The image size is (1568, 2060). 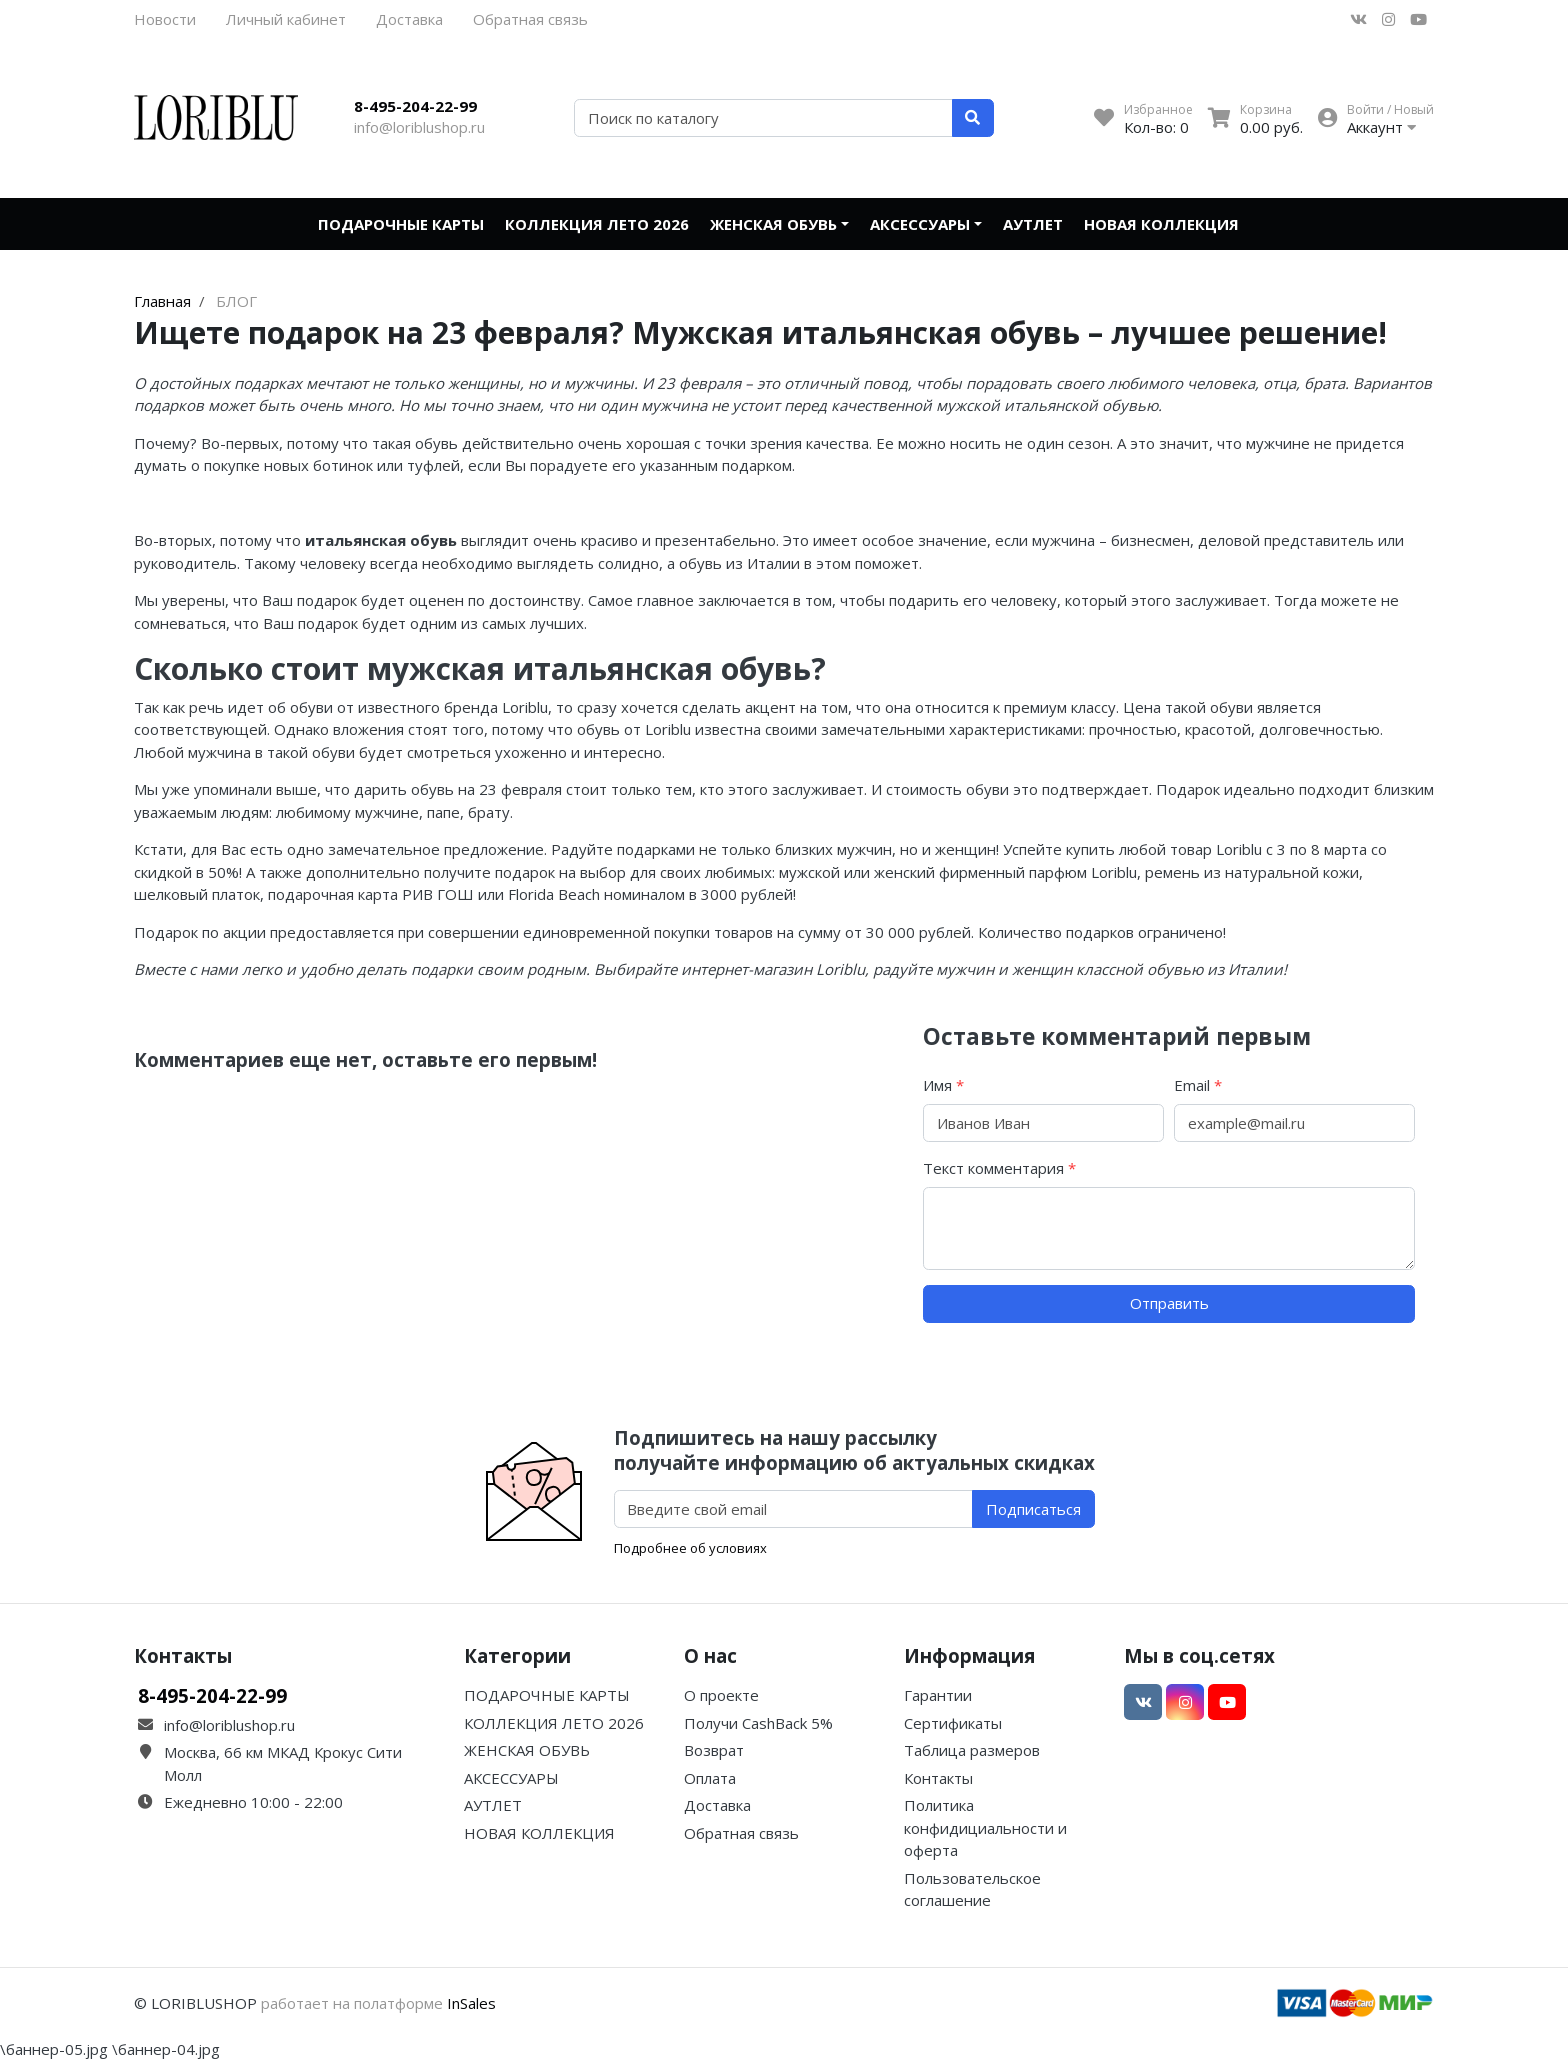 What do you see at coordinates (1161, 224) in the screenshot?
I see `НОВАЯ КОЛЛЕКЦИЯ` at bounding box center [1161, 224].